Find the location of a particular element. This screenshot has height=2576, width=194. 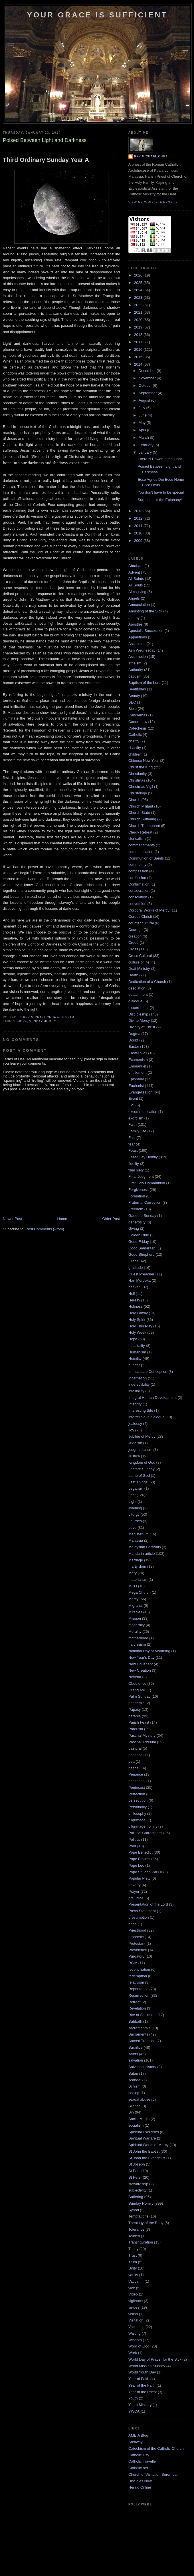

Chinese New Year is located at coordinates (143, 760).